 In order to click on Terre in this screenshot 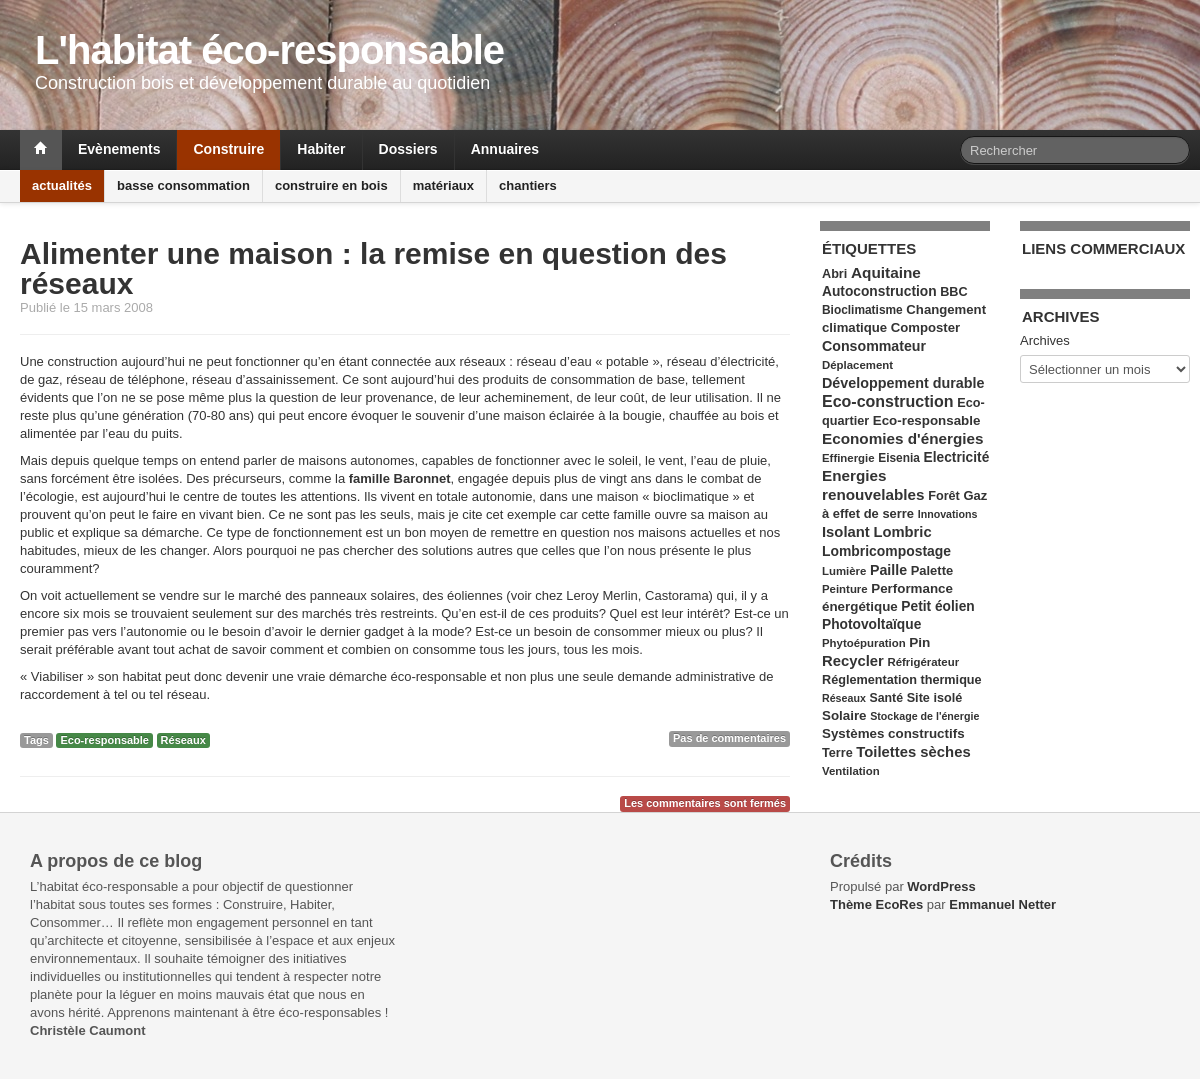, I will do `click(837, 753)`.